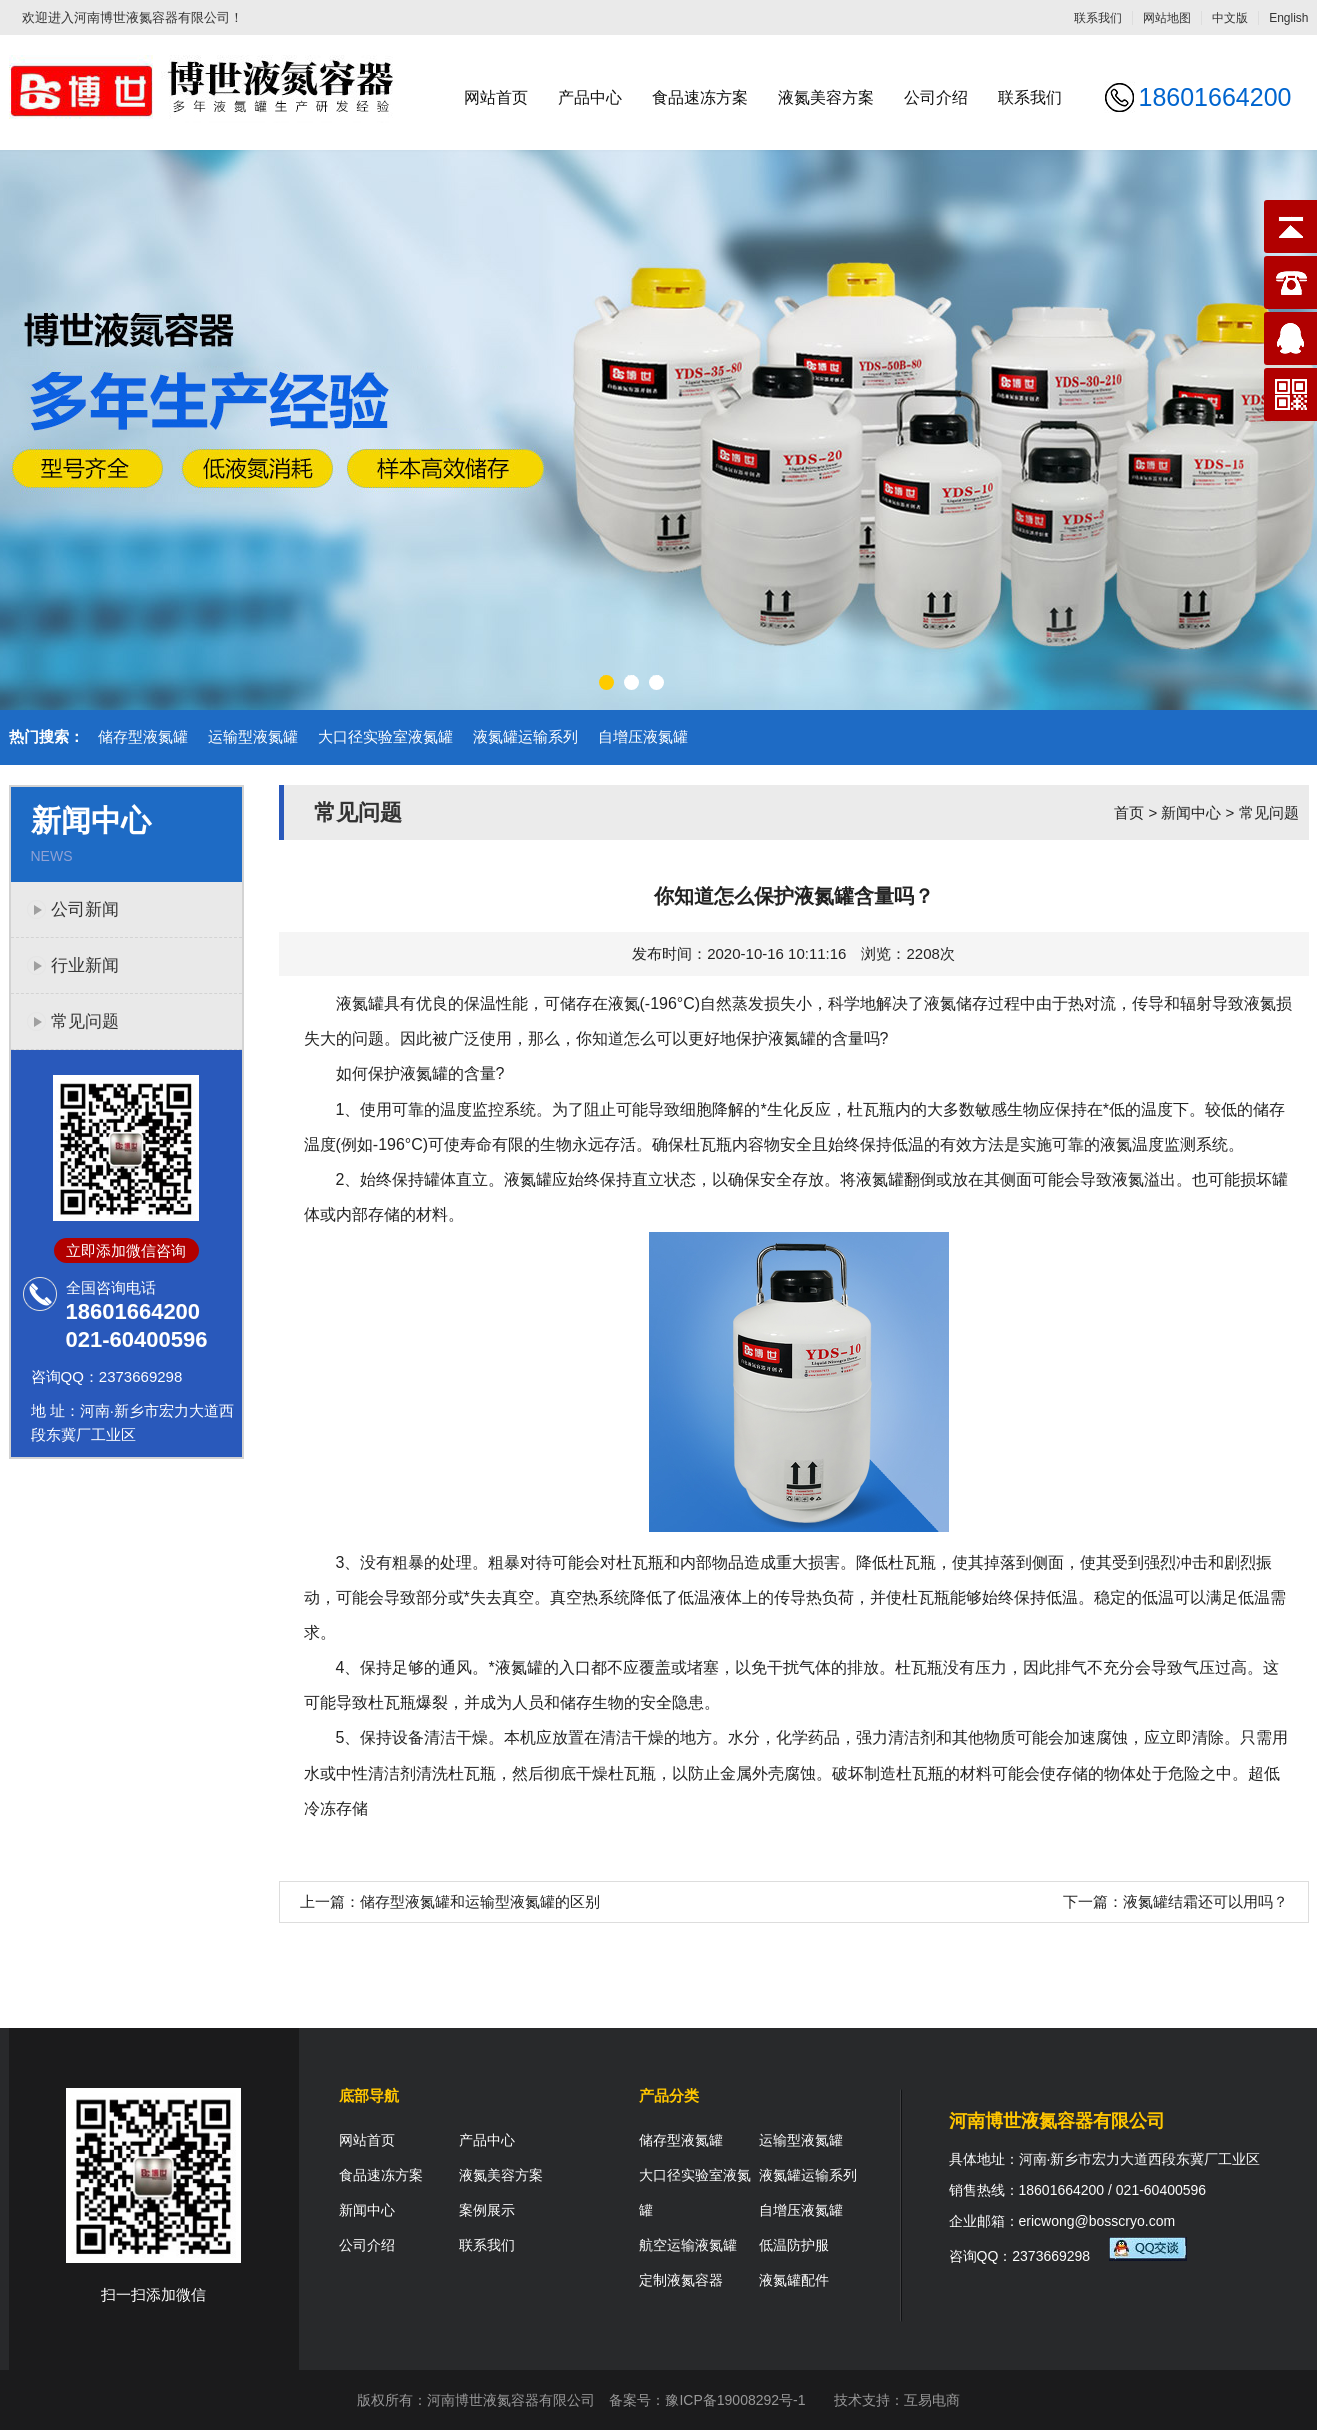 Image resolution: width=1317 pixels, height=2430 pixels. What do you see at coordinates (385, 736) in the screenshot?
I see `大口径实验室液氮罐` at bounding box center [385, 736].